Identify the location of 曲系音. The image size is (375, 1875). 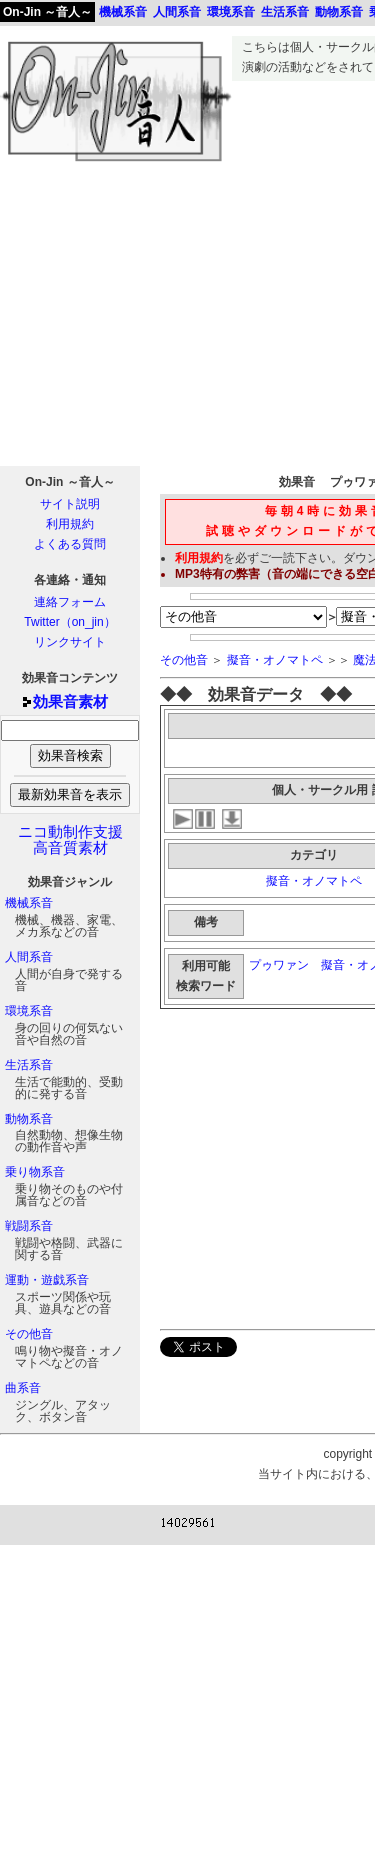
(23, 1388).